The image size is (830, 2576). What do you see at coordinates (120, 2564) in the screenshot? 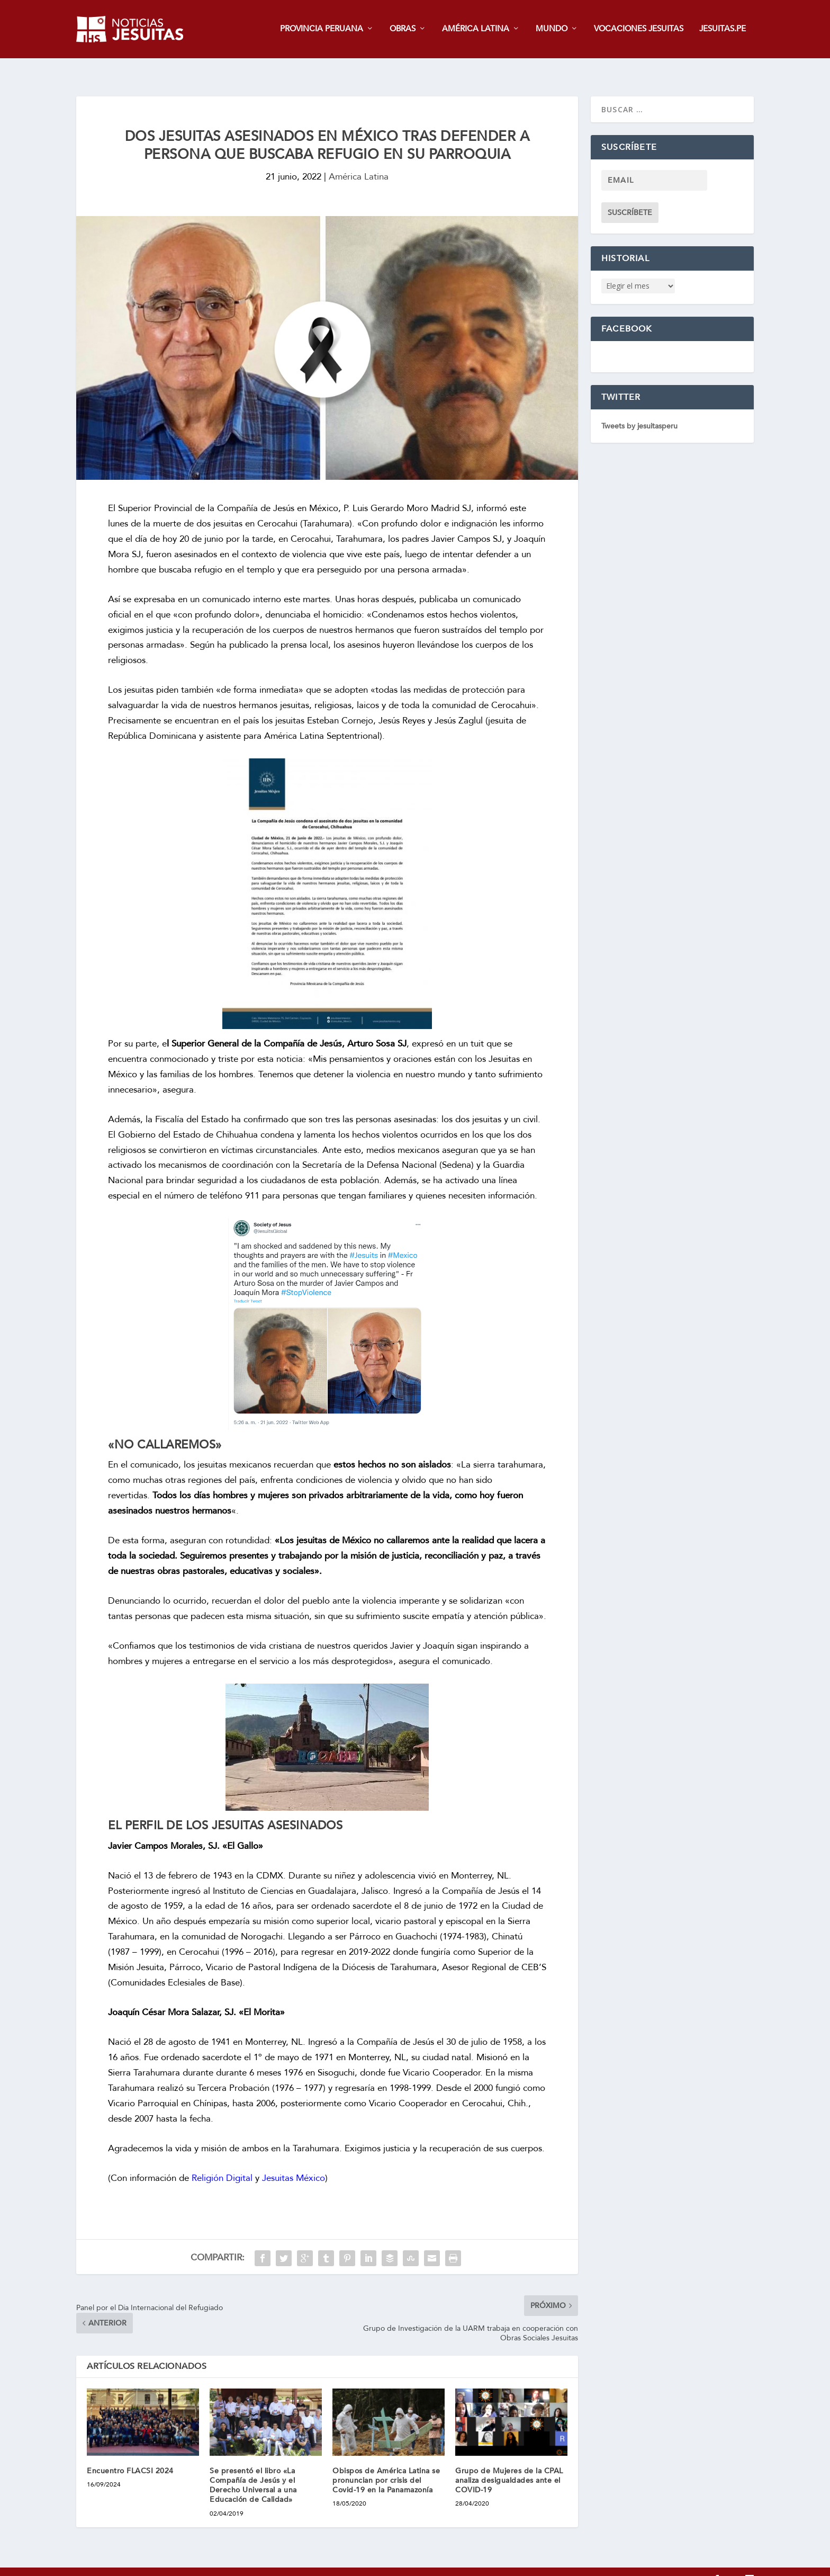
I see `jesuitas.pe` at bounding box center [120, 2564].